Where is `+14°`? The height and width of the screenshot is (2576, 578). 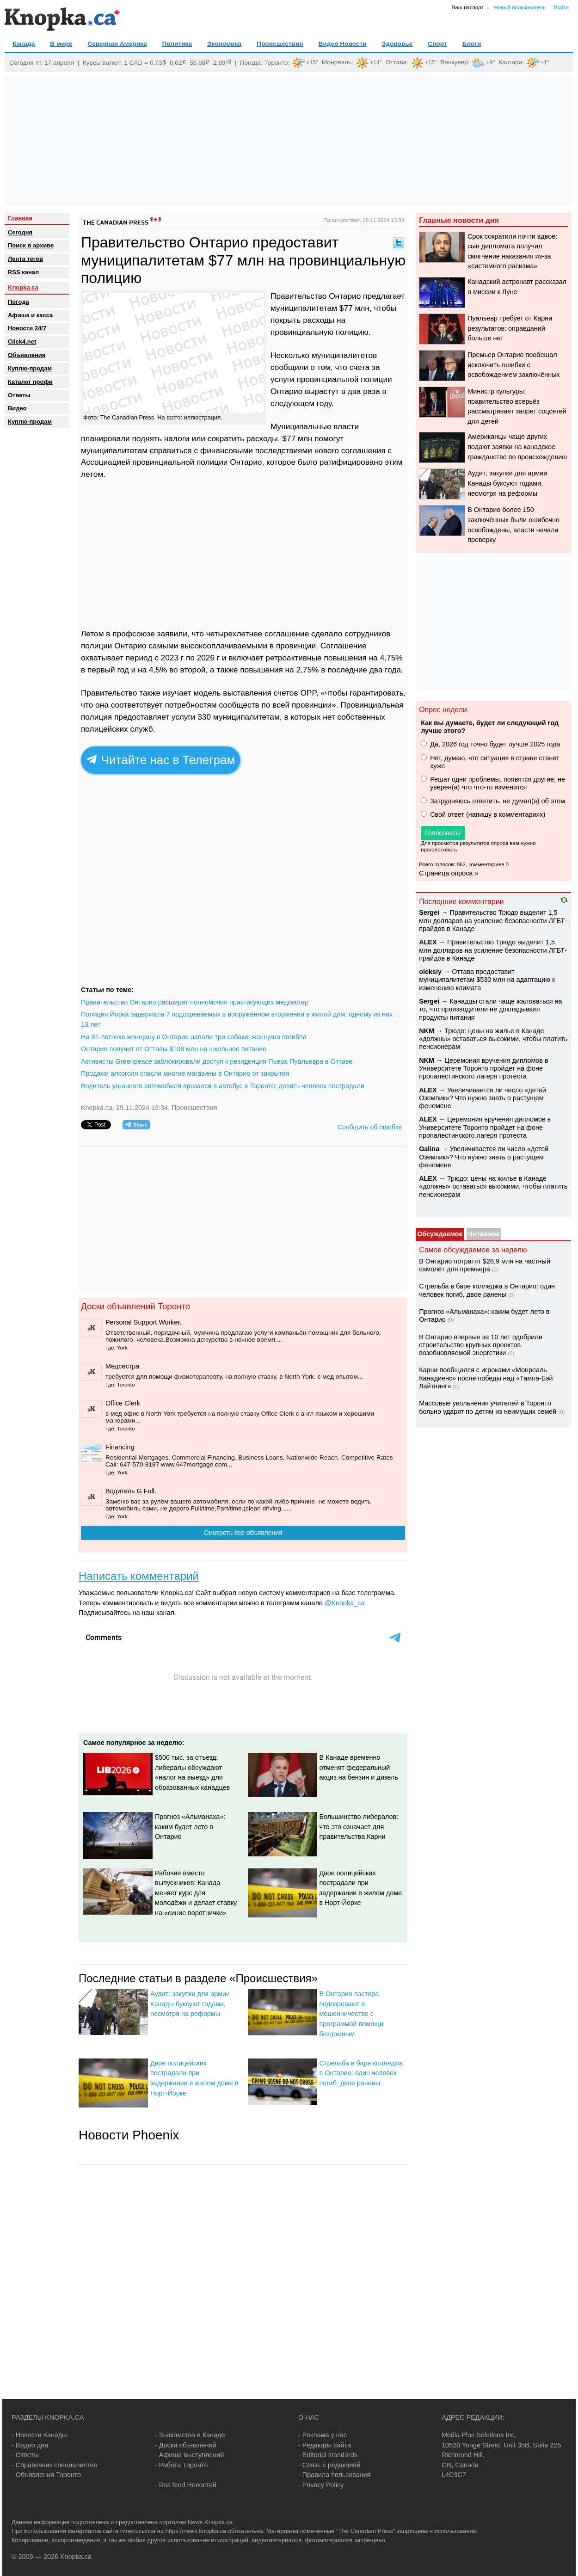 +14° is located at coordinates (376, 62).